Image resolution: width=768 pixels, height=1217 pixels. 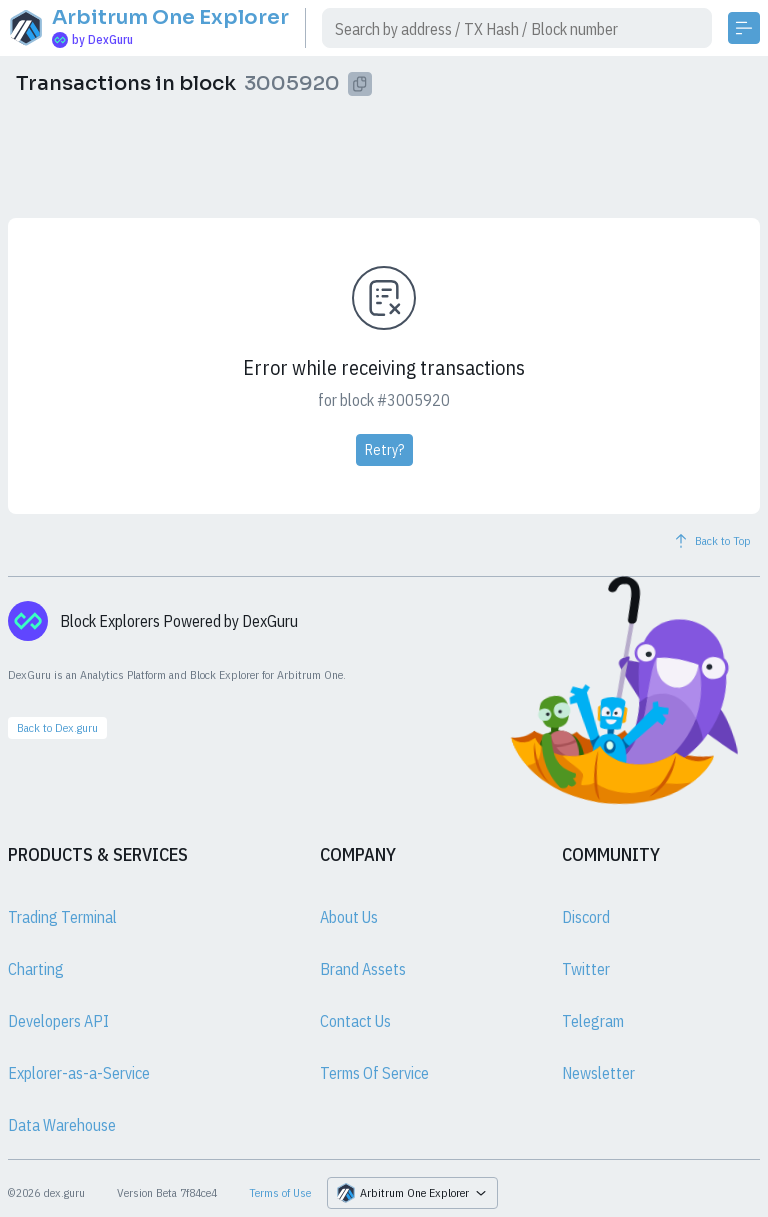 What do you see at coordinates (355, 1021) in the screenshot?
I see `Contact Us` at bounding box center [355, 1021].